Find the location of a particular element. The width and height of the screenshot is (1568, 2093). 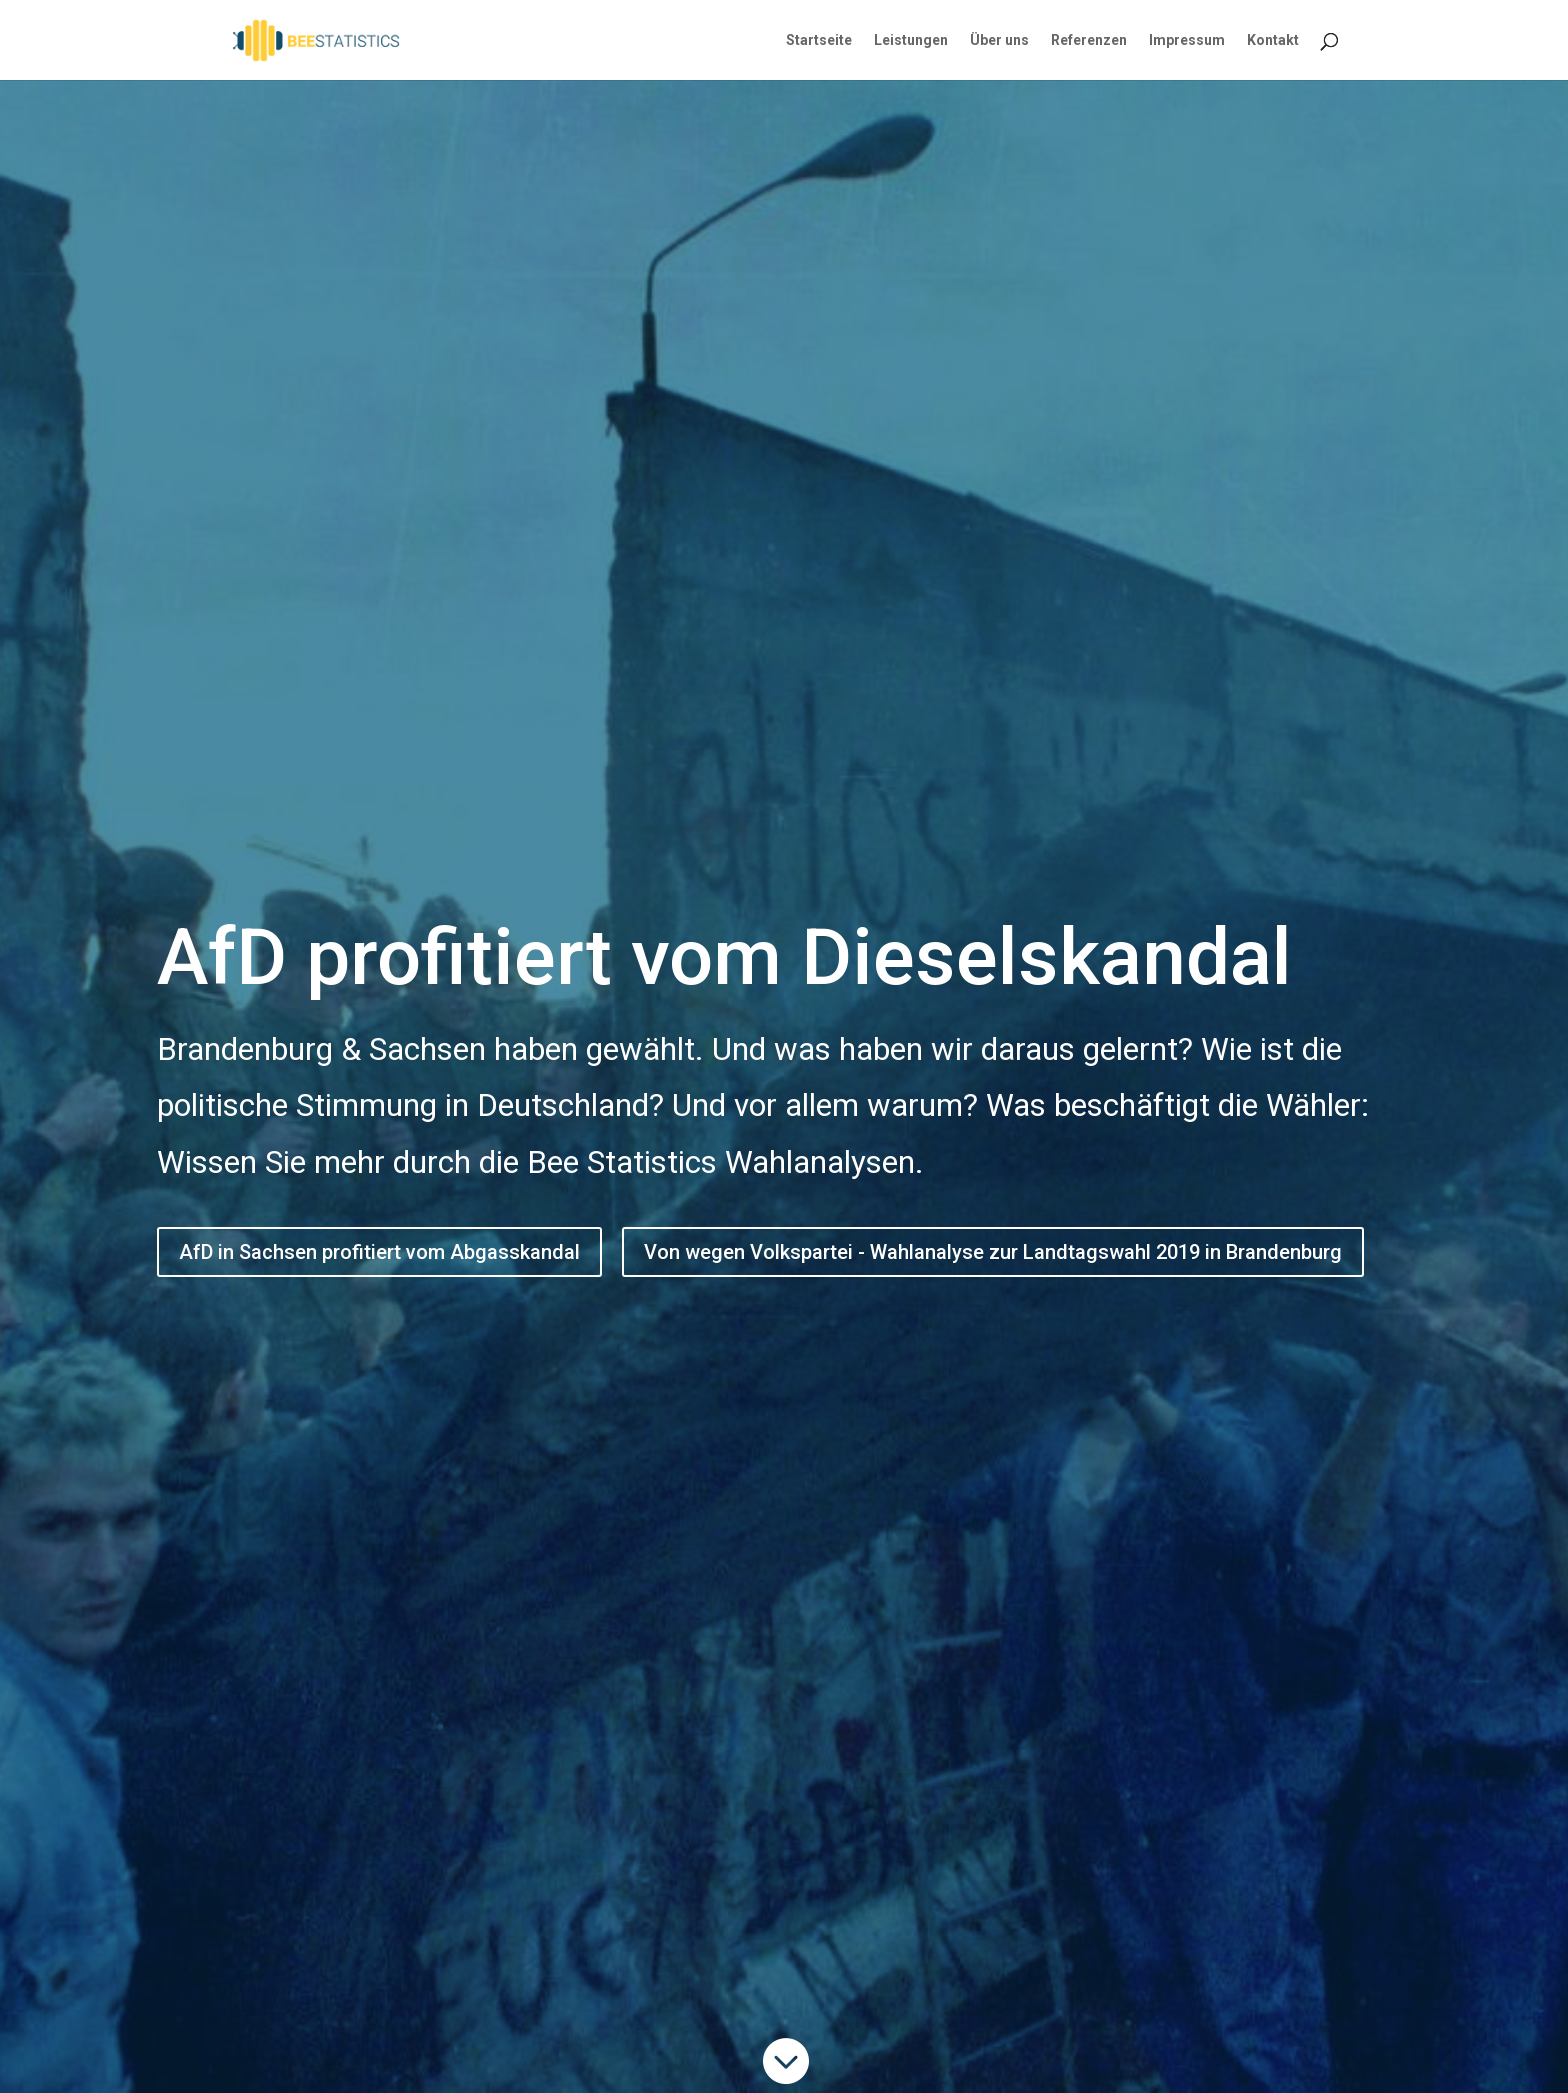

Referenzen is located at coordinates (1089, 40).